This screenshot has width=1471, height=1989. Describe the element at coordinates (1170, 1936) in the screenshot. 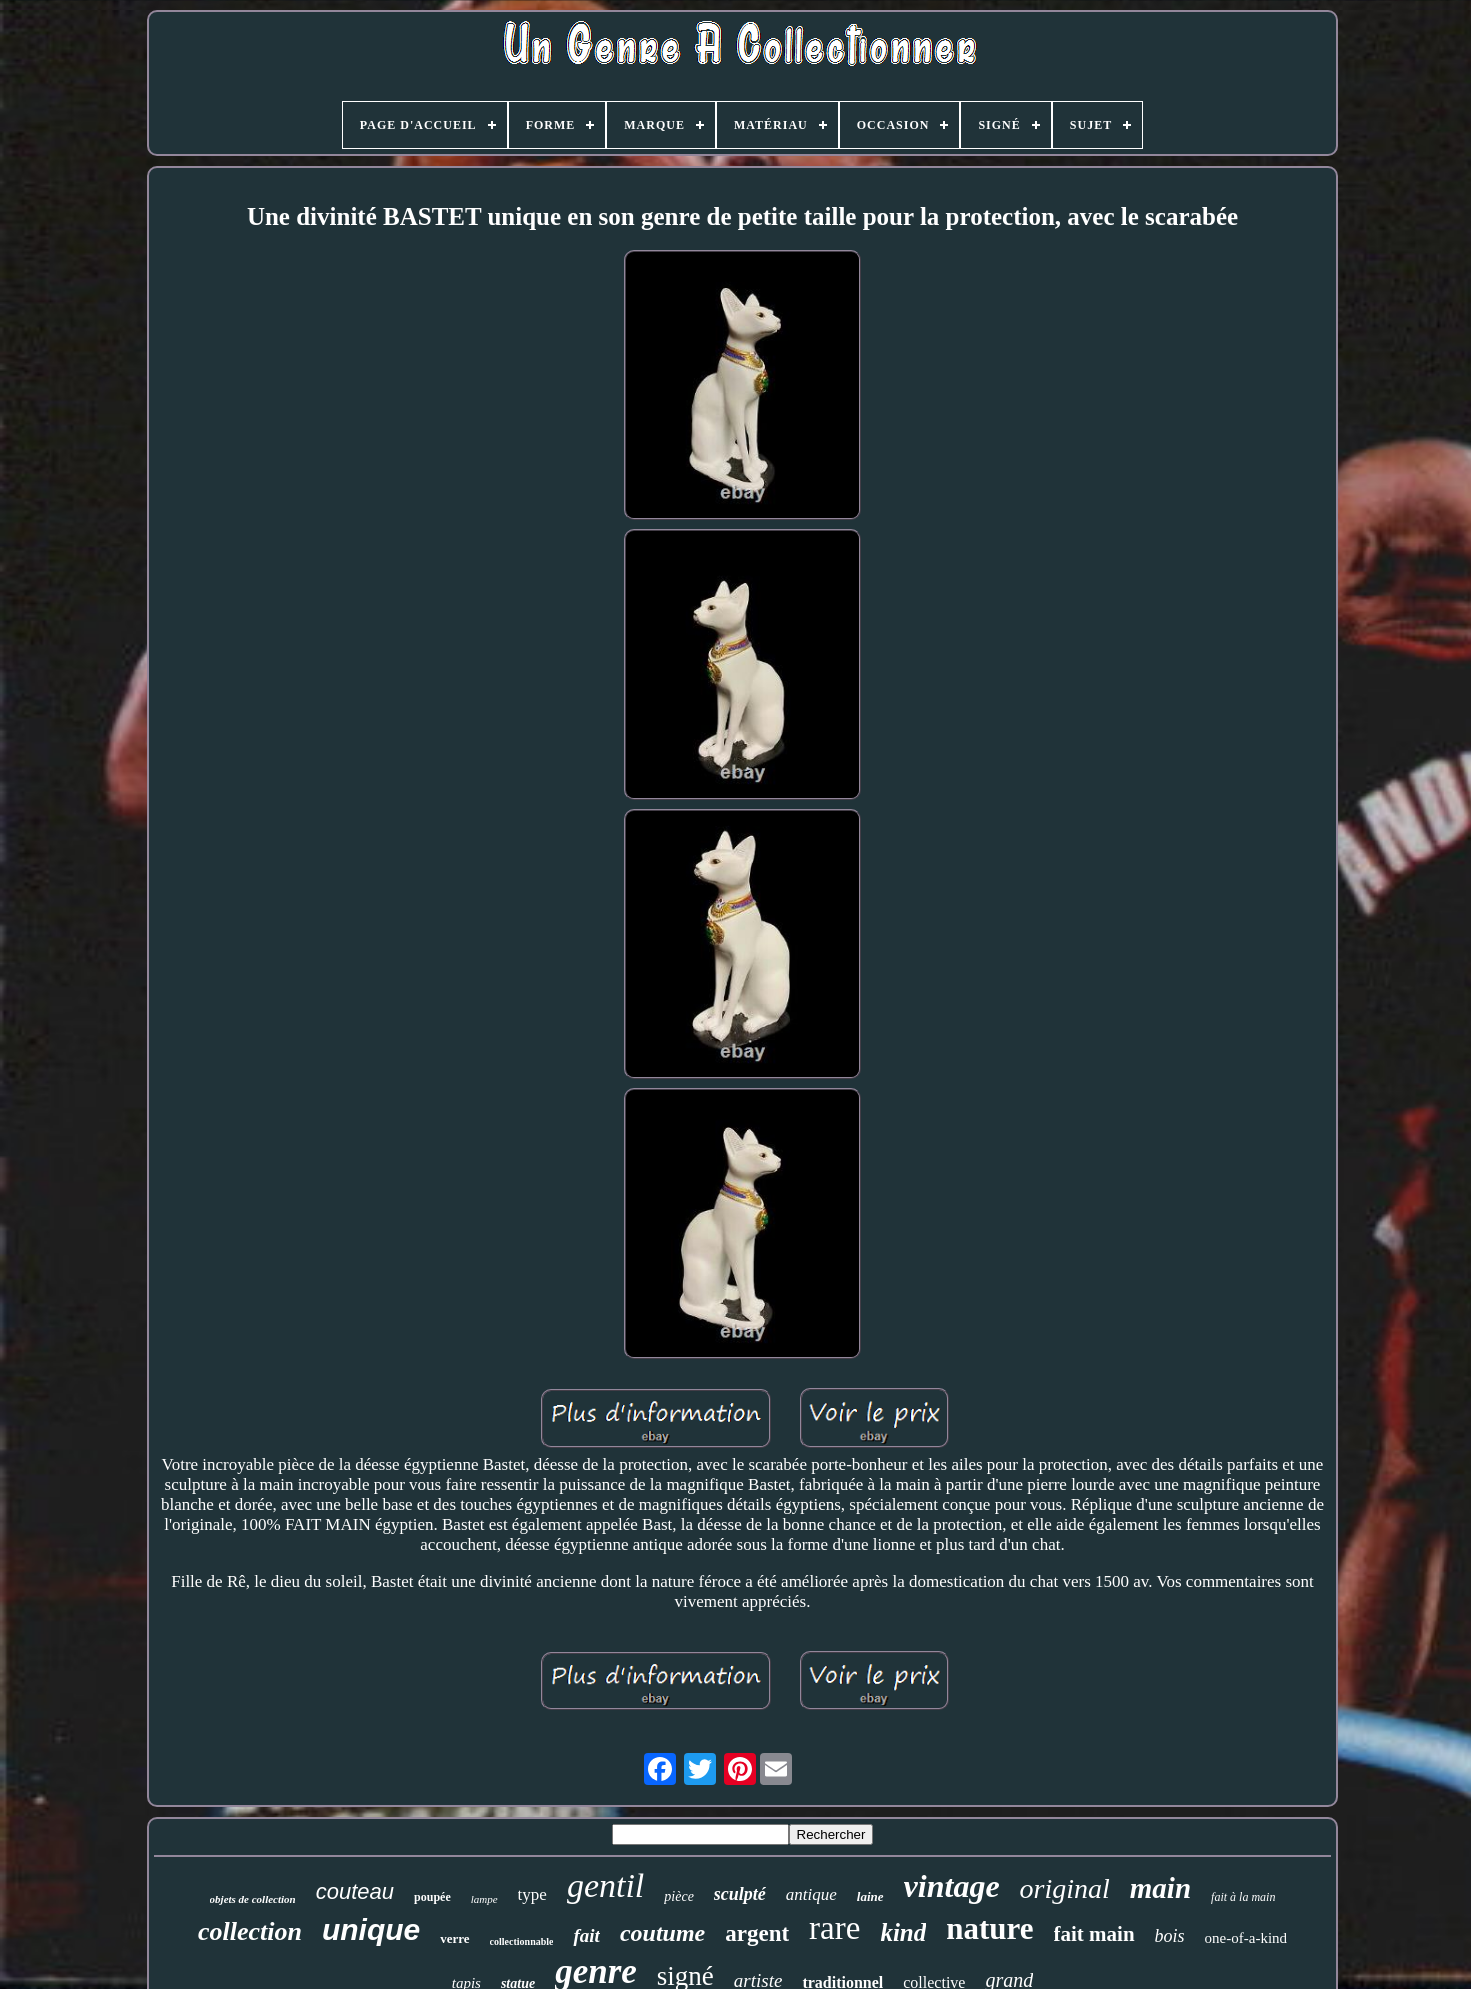

I see `bois` at that location.